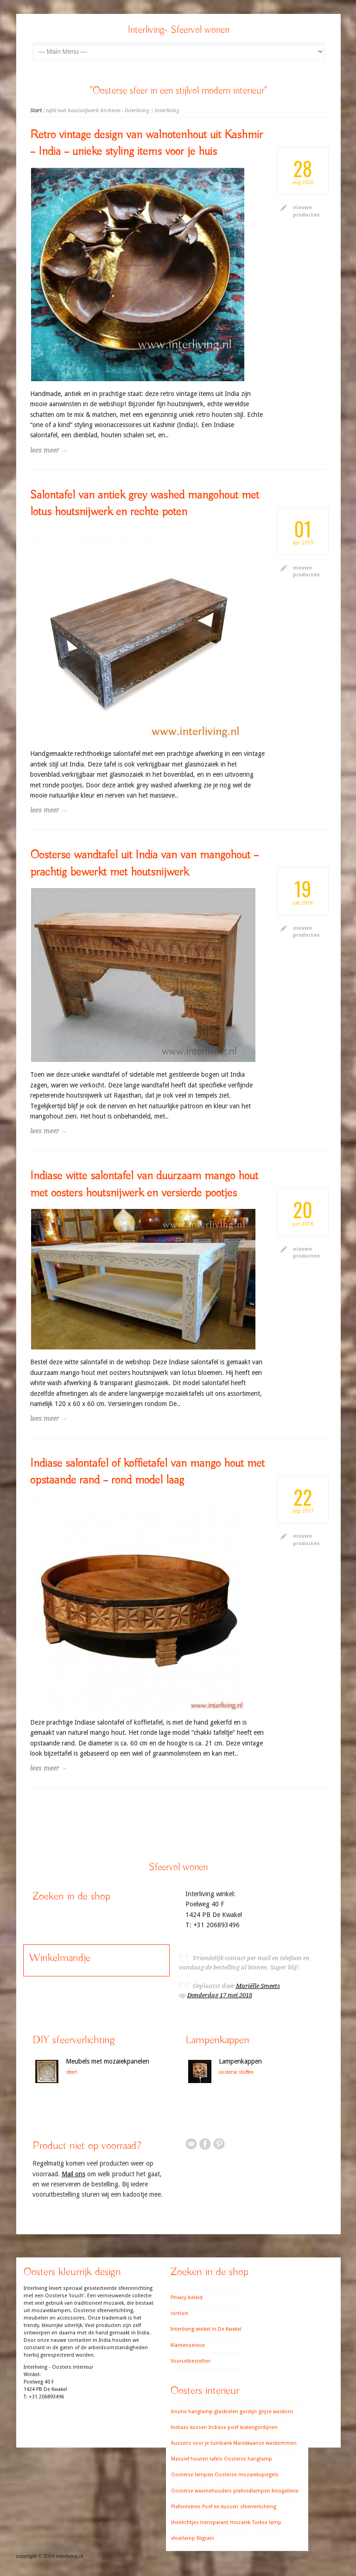 The height and width of the screenshot is (2576, 356). What do you see at coordinates (187, 2298) in the screenshot?
I see `Privacy beleid` at bounding box center [187, 2298].